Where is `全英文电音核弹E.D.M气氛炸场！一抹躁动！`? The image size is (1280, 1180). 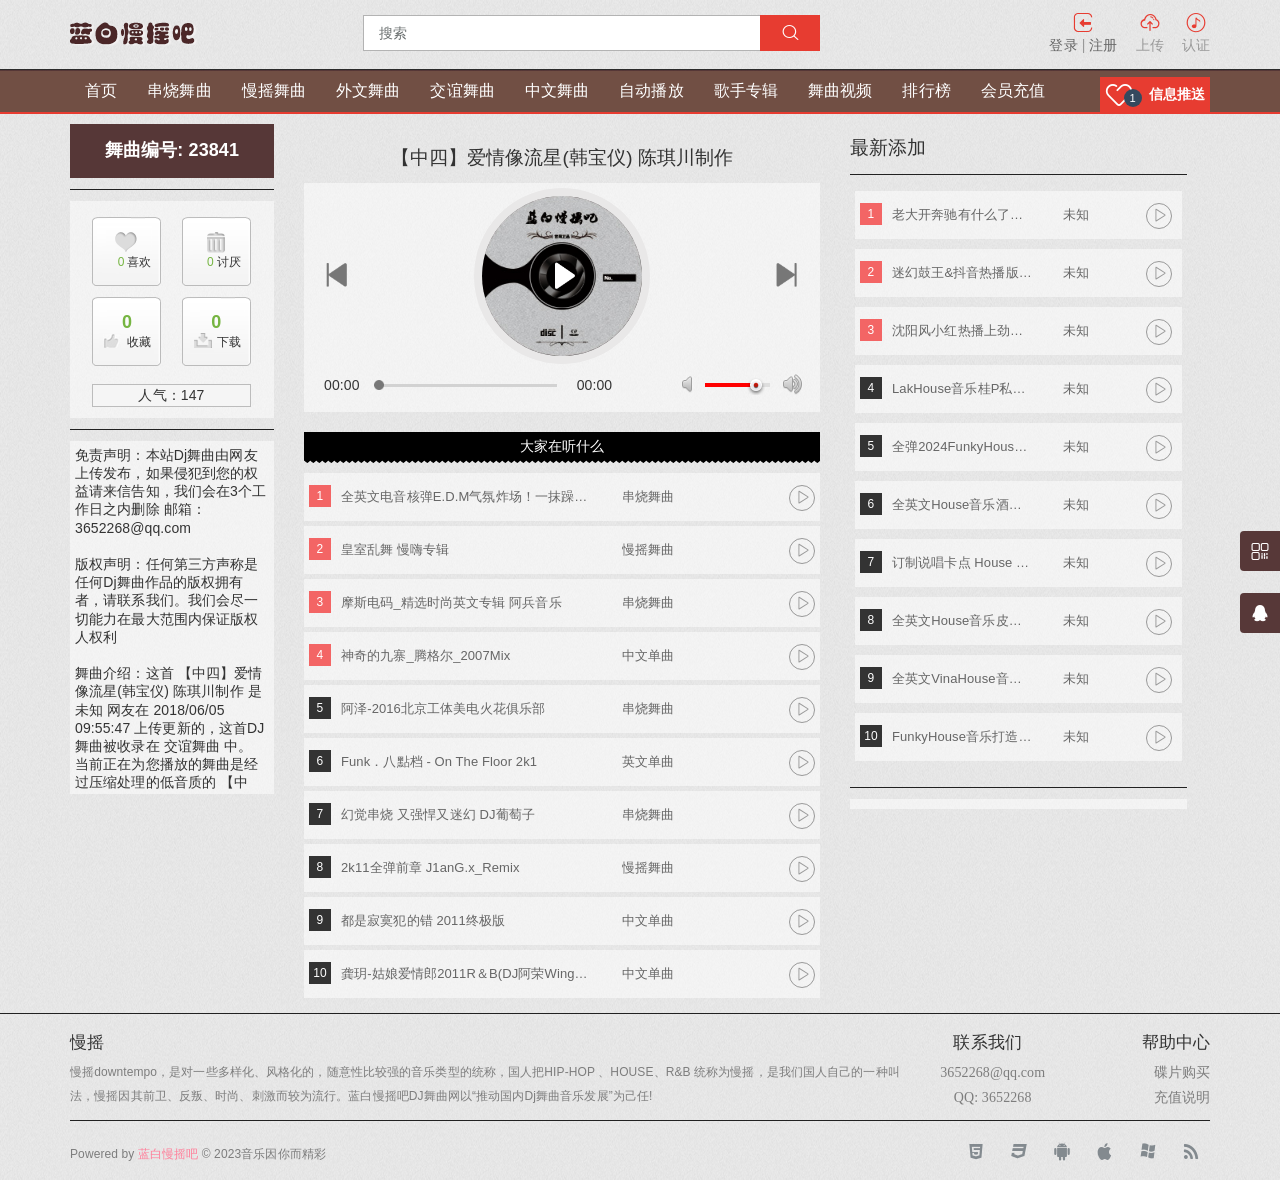
全英文电音核弹E.D.M气氛炸场！一抹躁动！ is located at coordinates (466, 496).